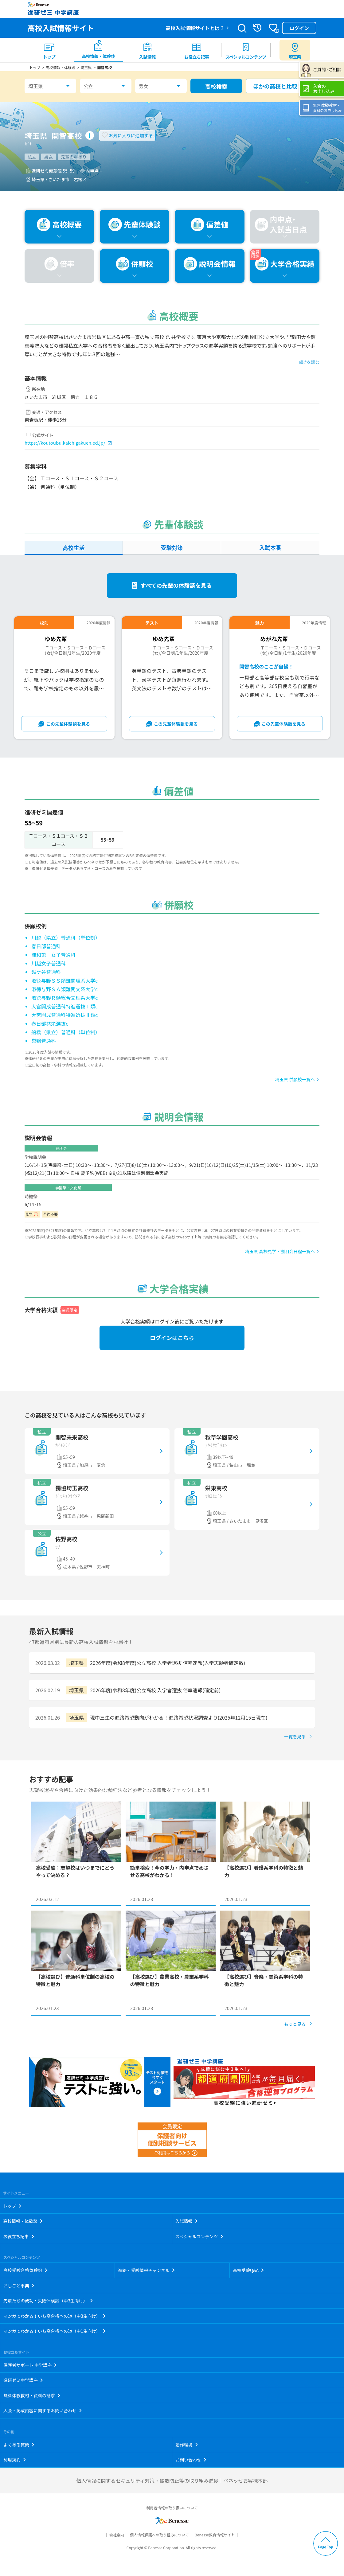 The height and width of the screenshot is (2576, 344). I want to click on 高校生活, so click(73, 547).